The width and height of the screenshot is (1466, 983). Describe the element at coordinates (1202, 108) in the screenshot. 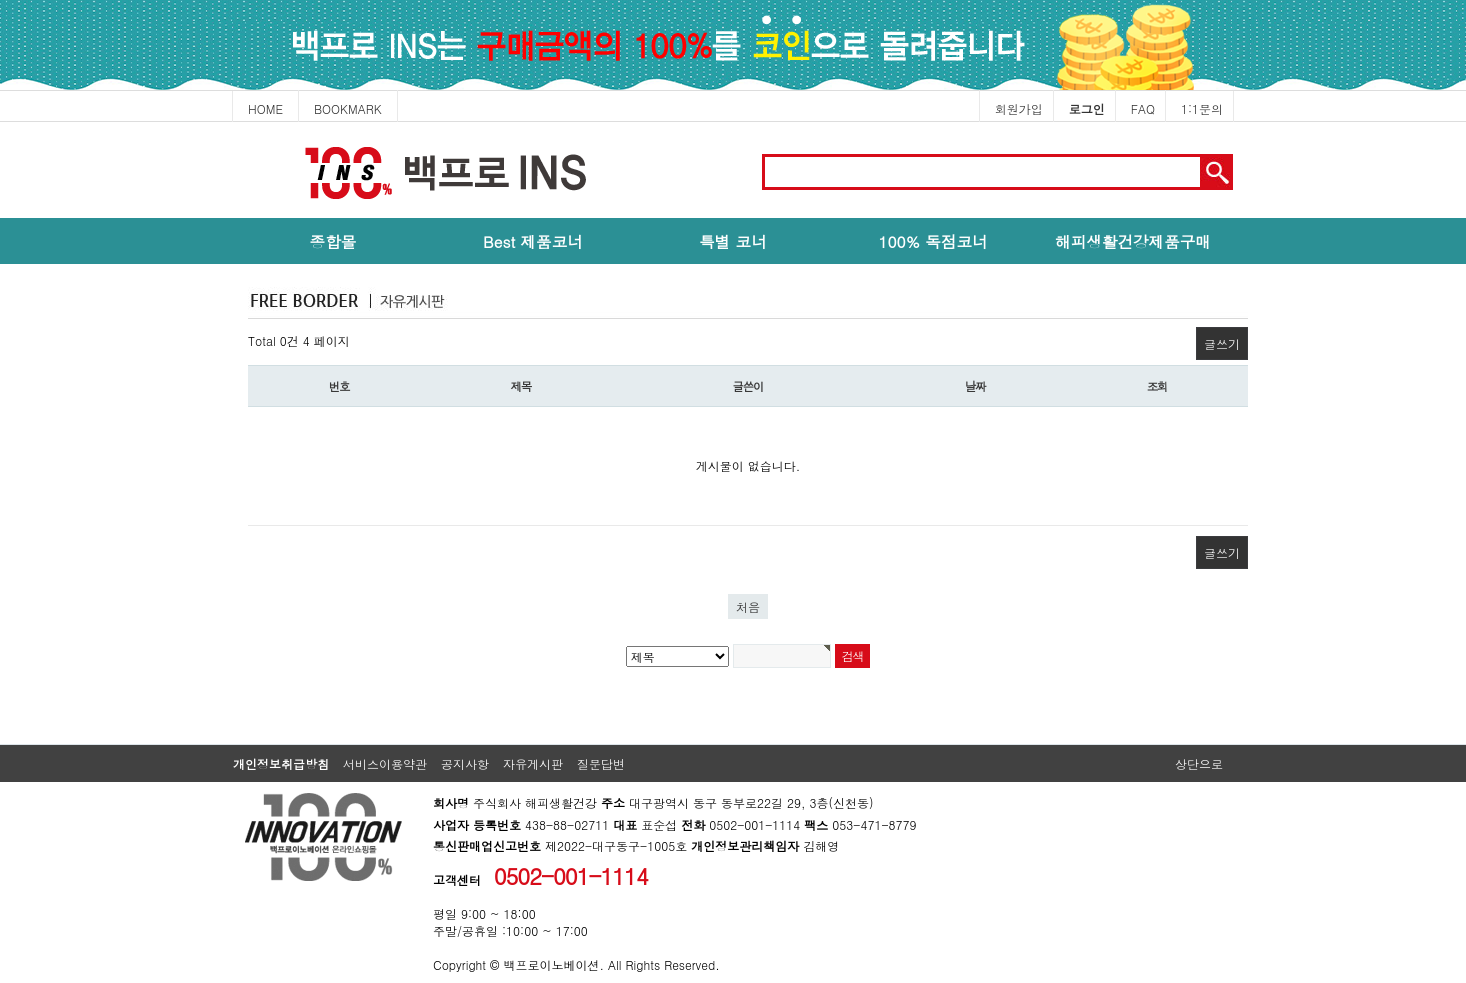

I see `1:1문의` at that location.